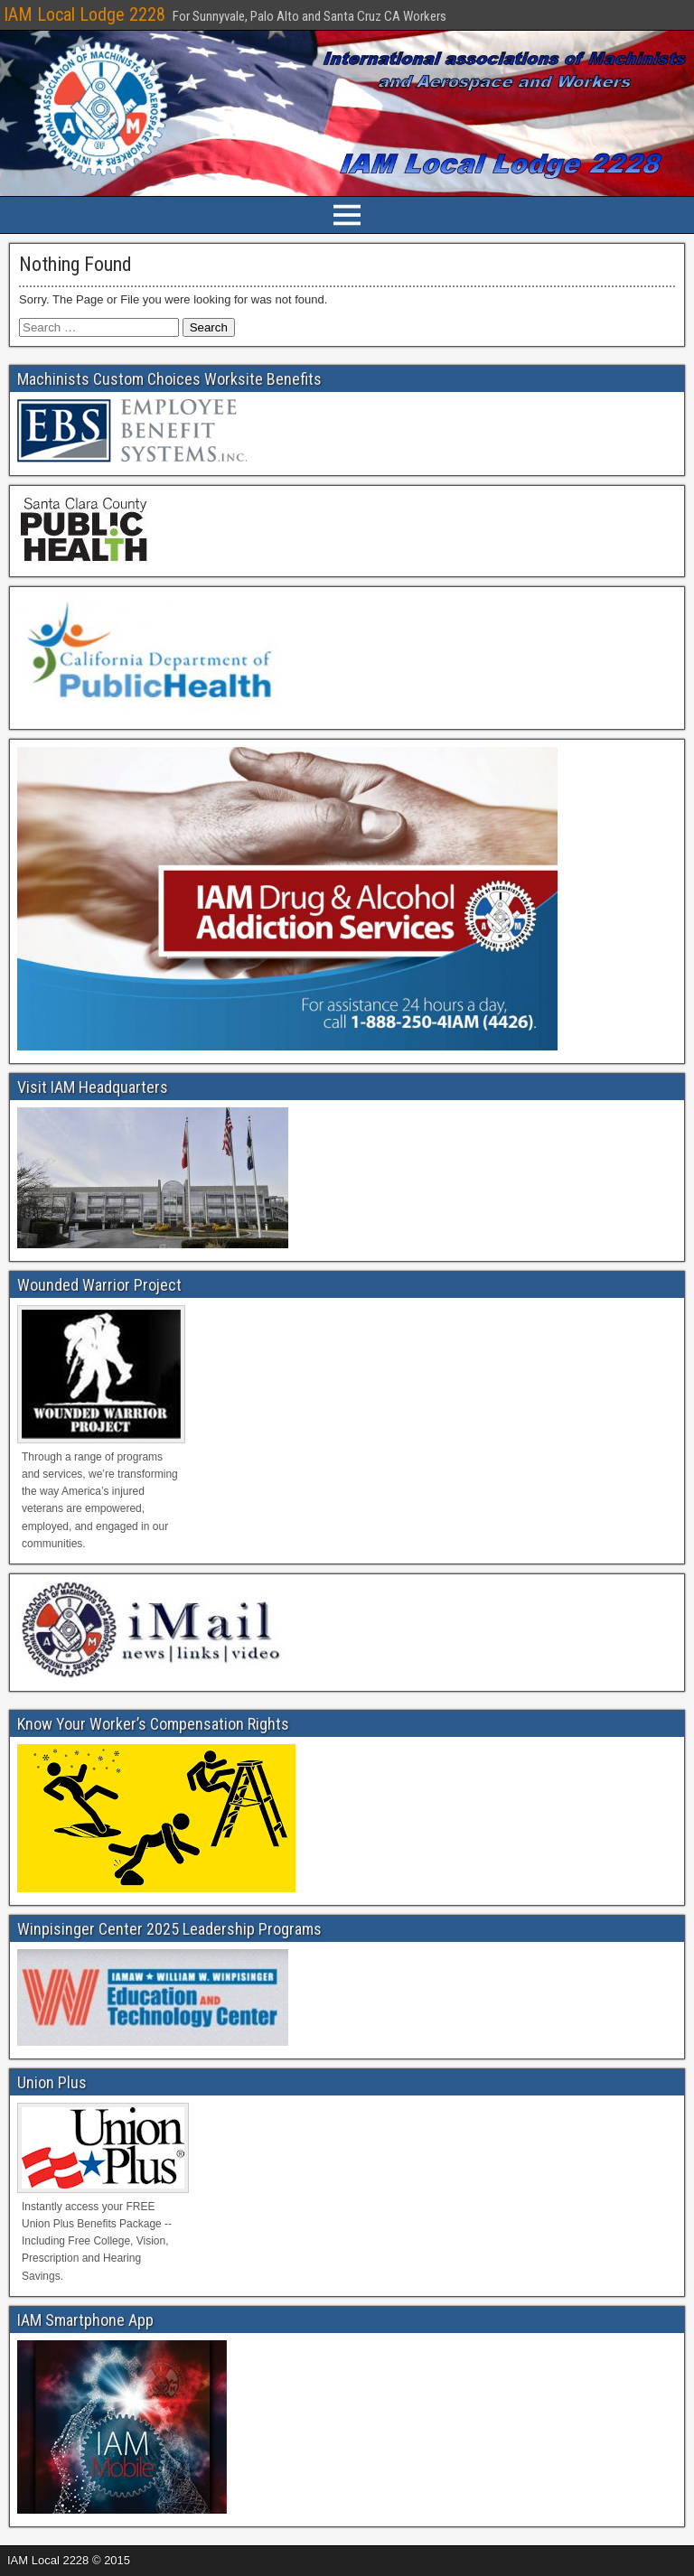 The width and height of the screenshot is (694, 2576). What do you see at coordinates (84, 14) in the screenshot?
I see `IAM Local Lodge 2228` at bounding box center [84, 14].